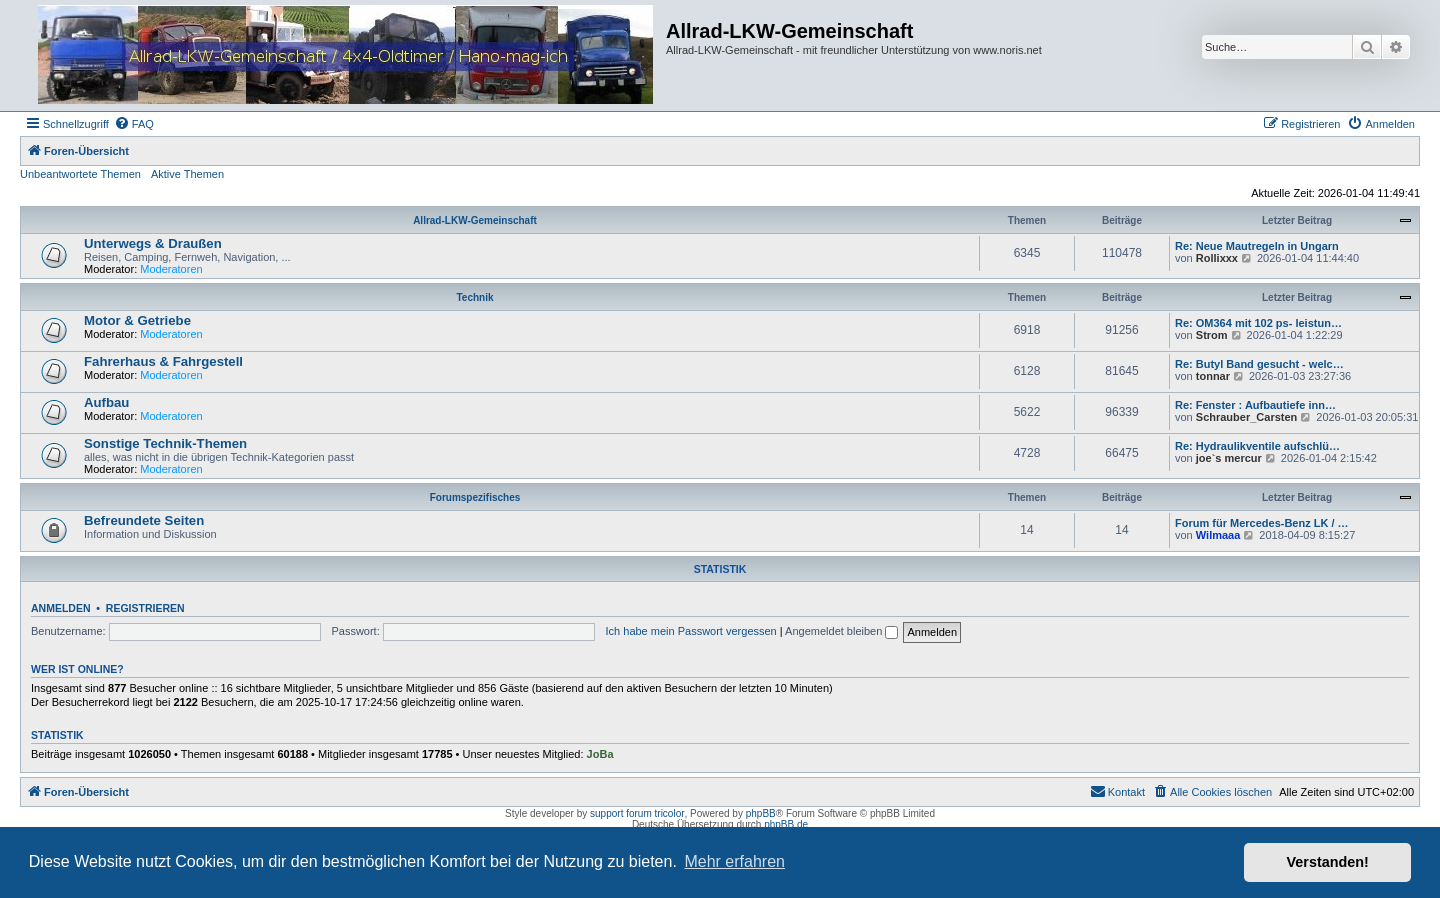 This screenshot has width=1440, height=898. What do you see at coordinates (144, 520) in the screenshot?
I see `Befreundete Seiten` at bounding box center [144, 520].